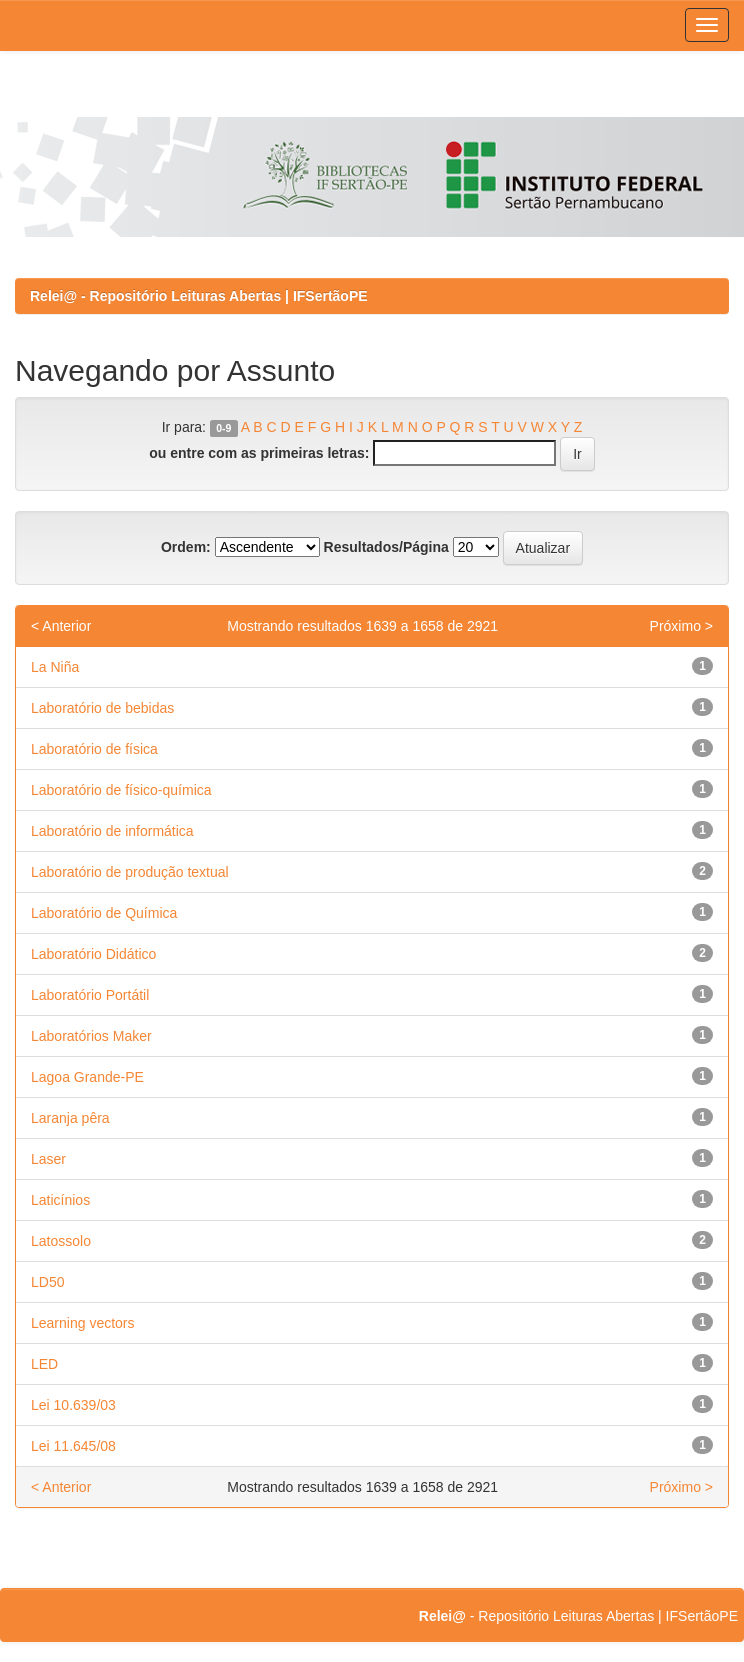  What do you see at coordinates (60, 1200) in the screenshot?
I see `Laticínios` at bounding box center [60, 1200].